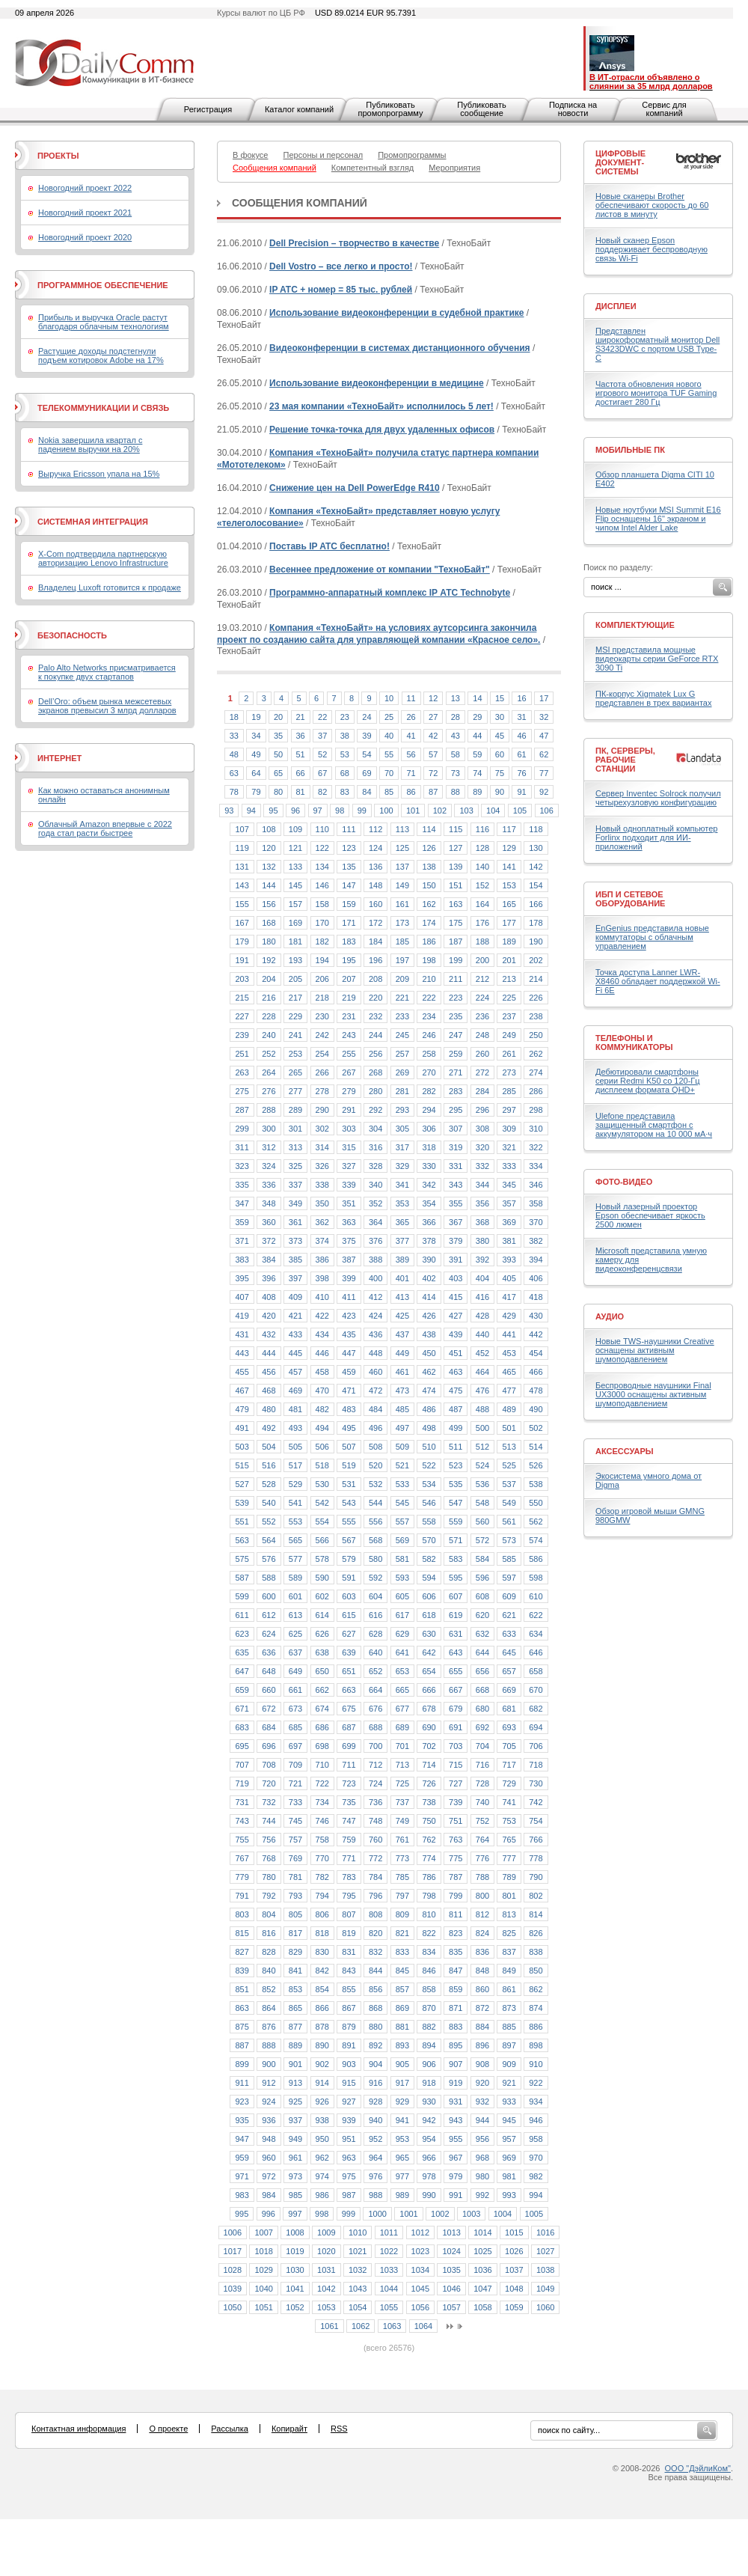  I want to click on 1040, so click(263, 2288).